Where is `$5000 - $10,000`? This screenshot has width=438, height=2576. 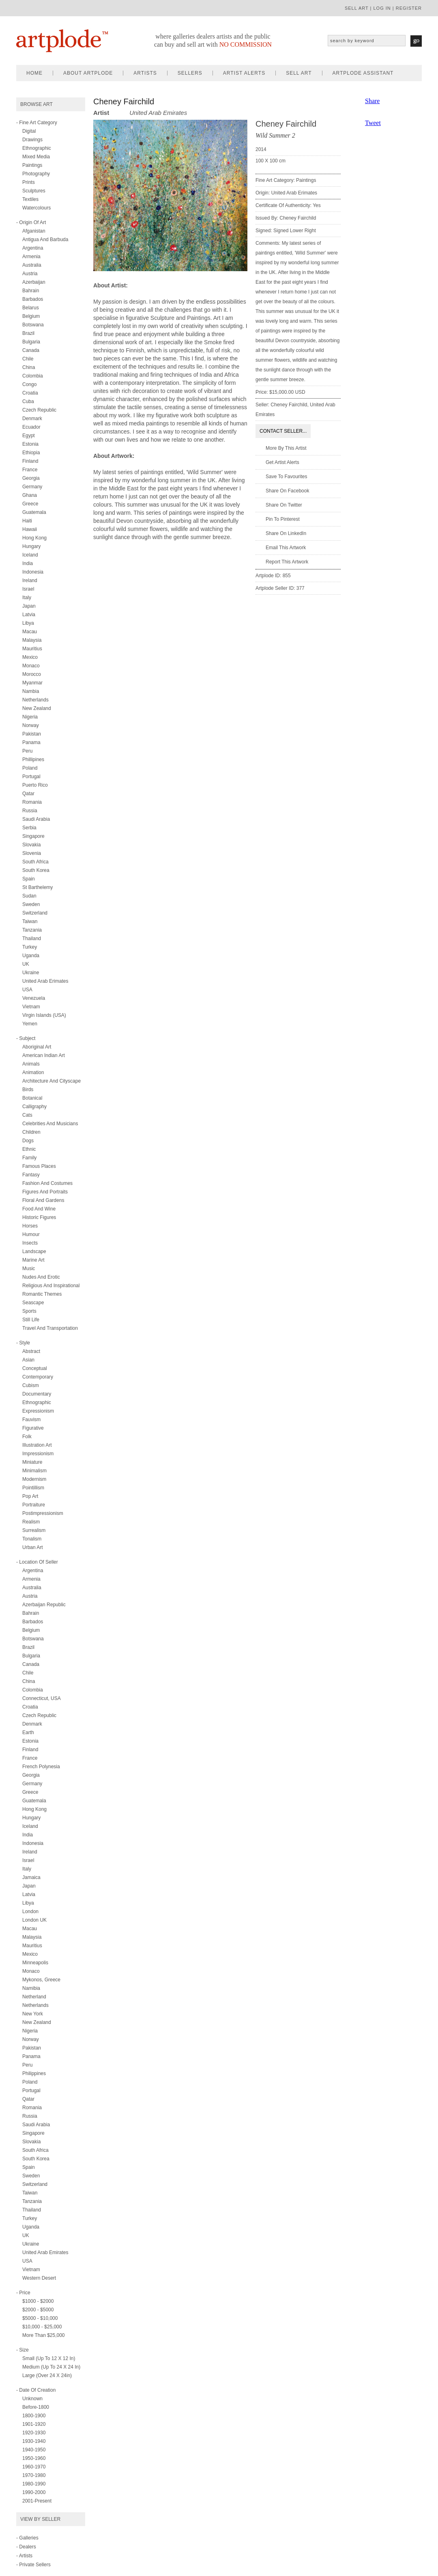
$5000 - $10,000 is located at coordinates (40, 2318).